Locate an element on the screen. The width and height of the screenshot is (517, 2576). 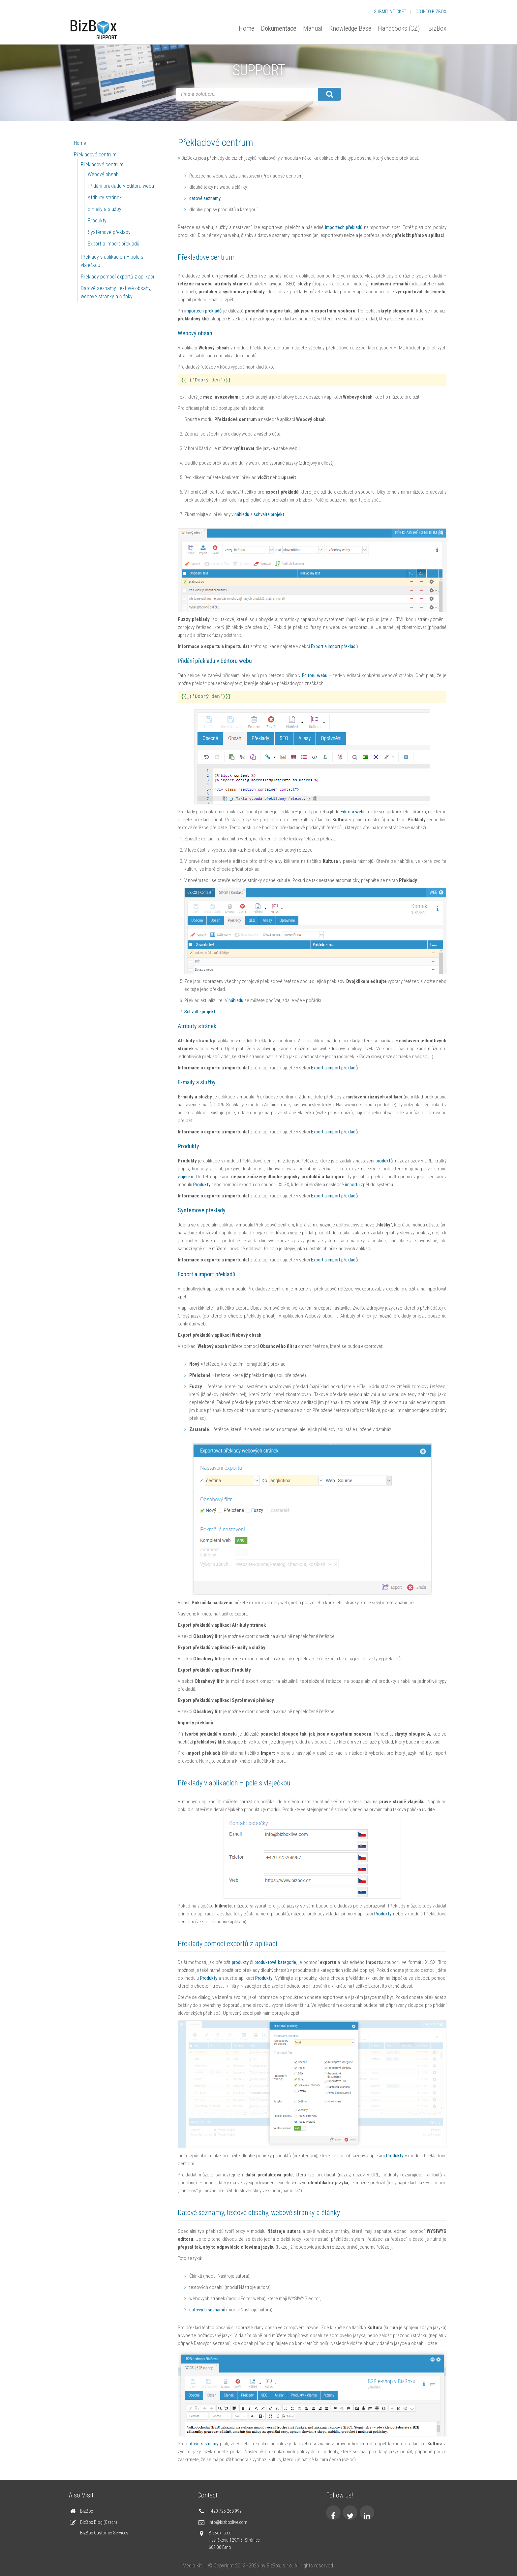
Atributy stránek is located at coordinates (105, 197).